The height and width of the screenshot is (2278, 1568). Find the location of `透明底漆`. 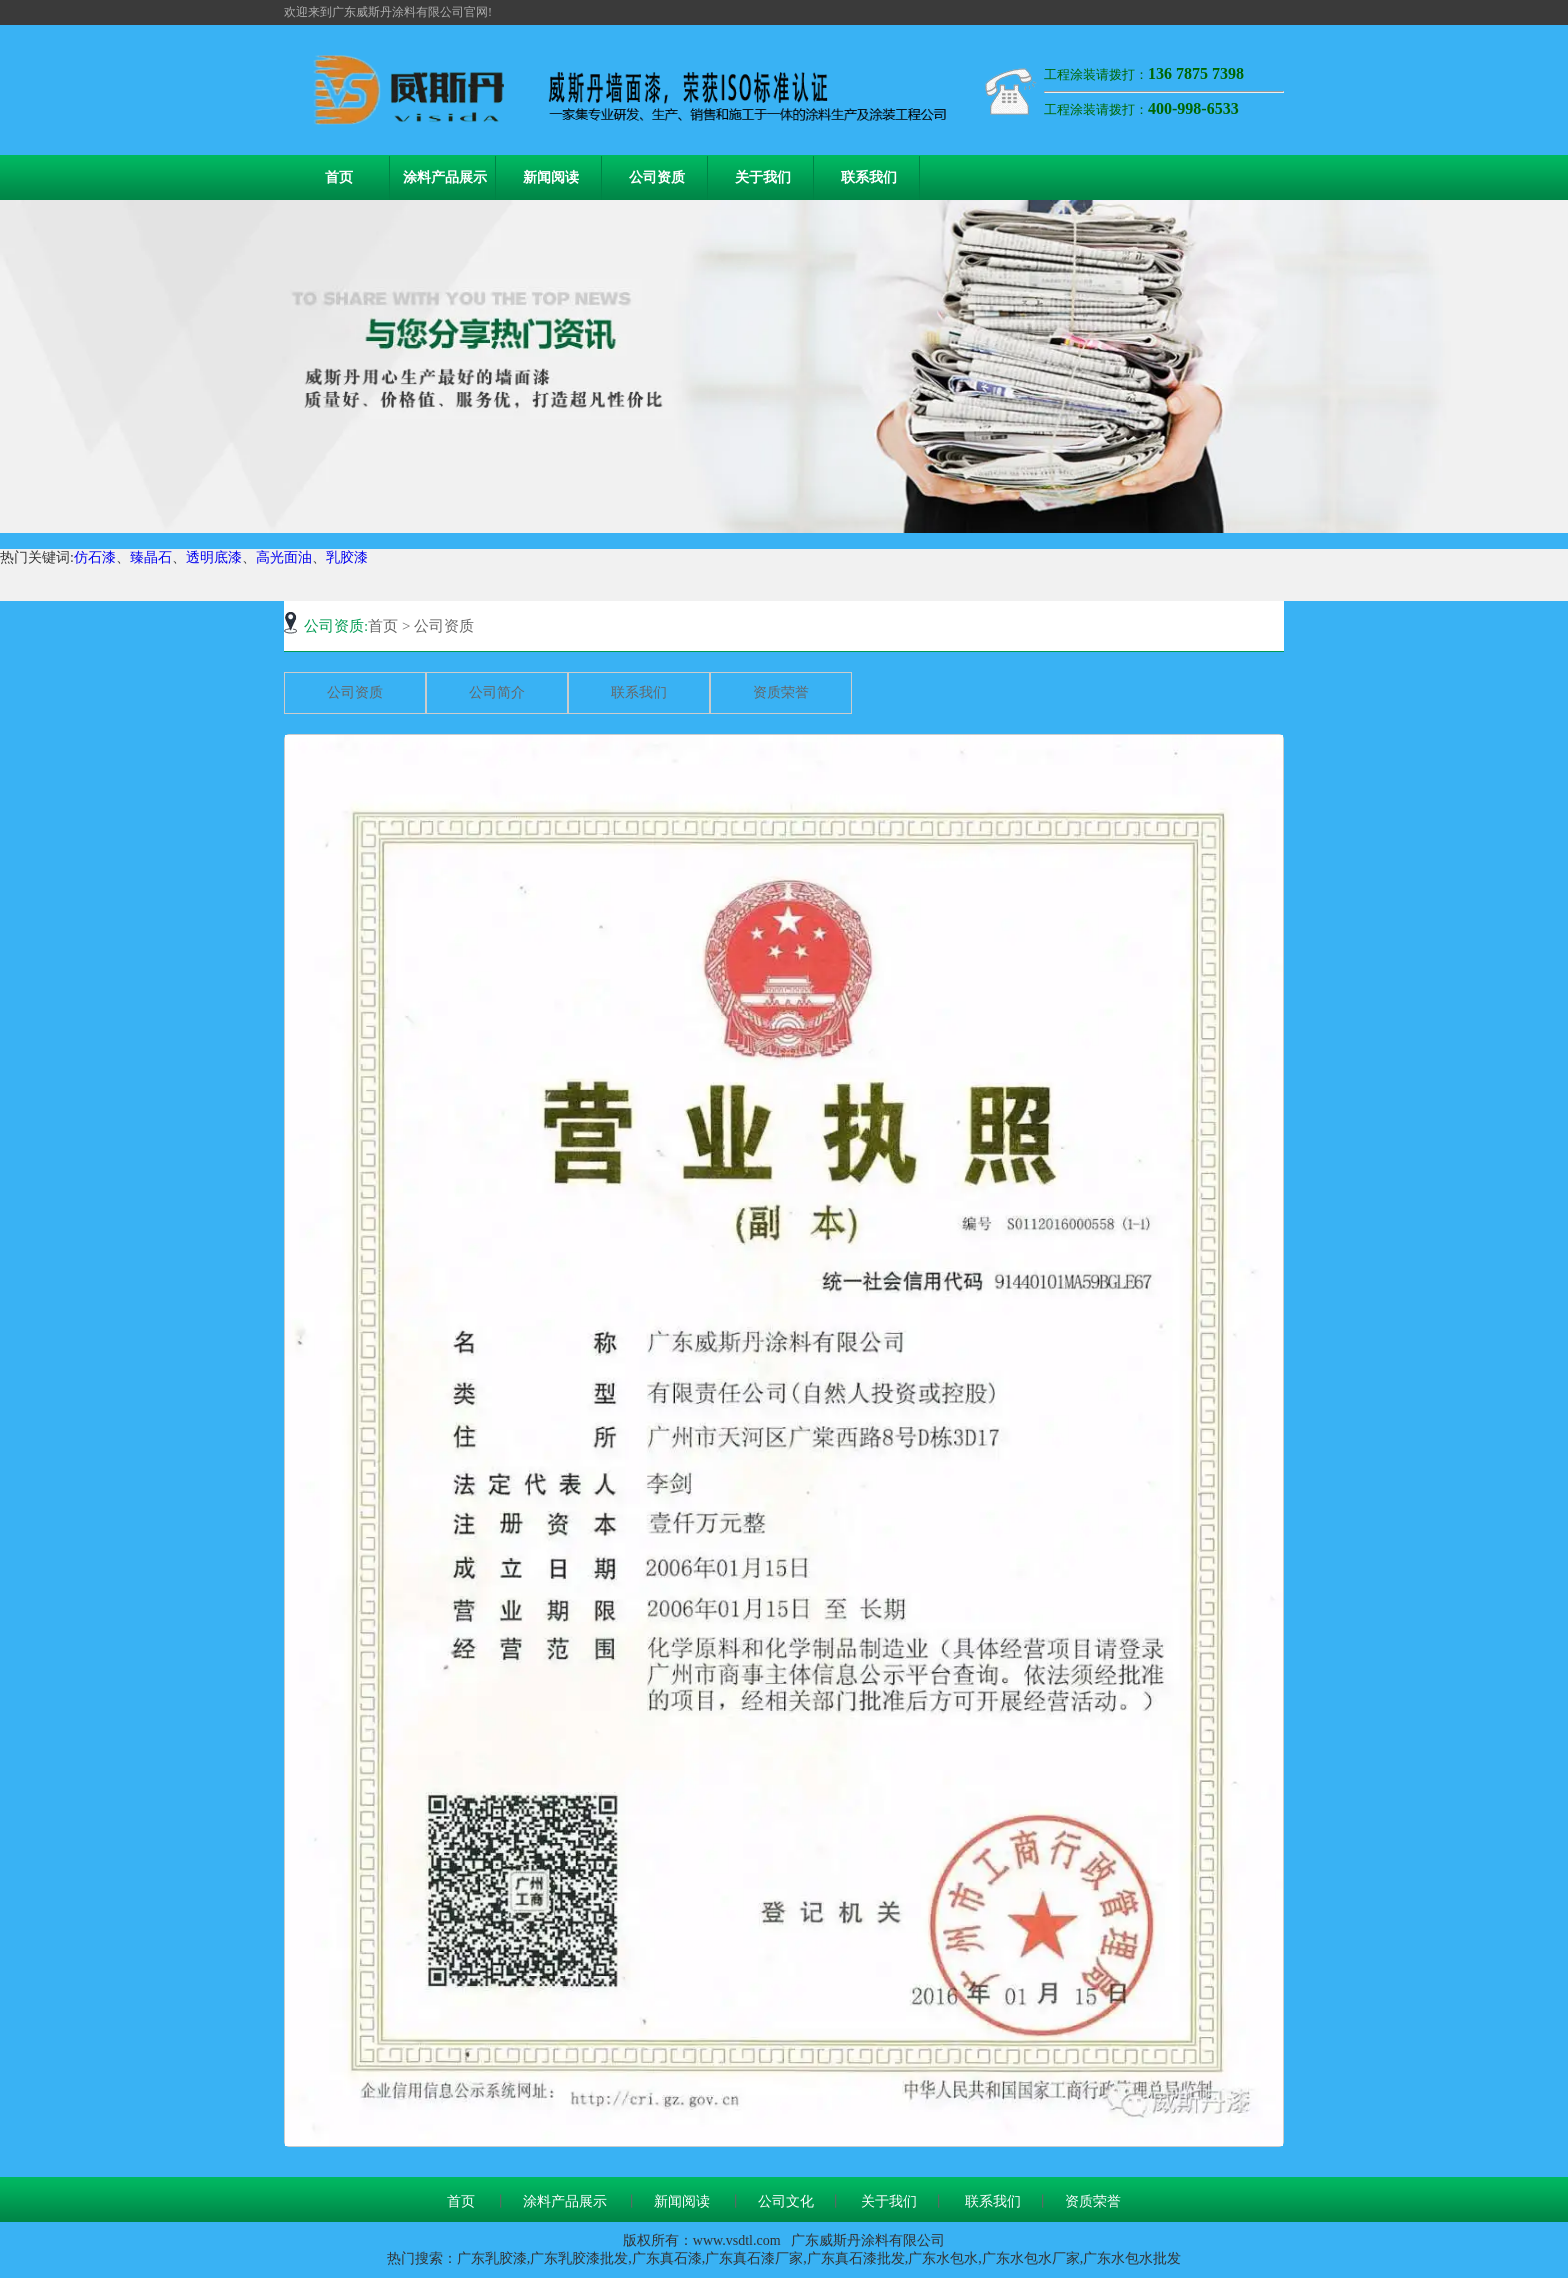

透明底漆 is located at coordinates (214, 557).